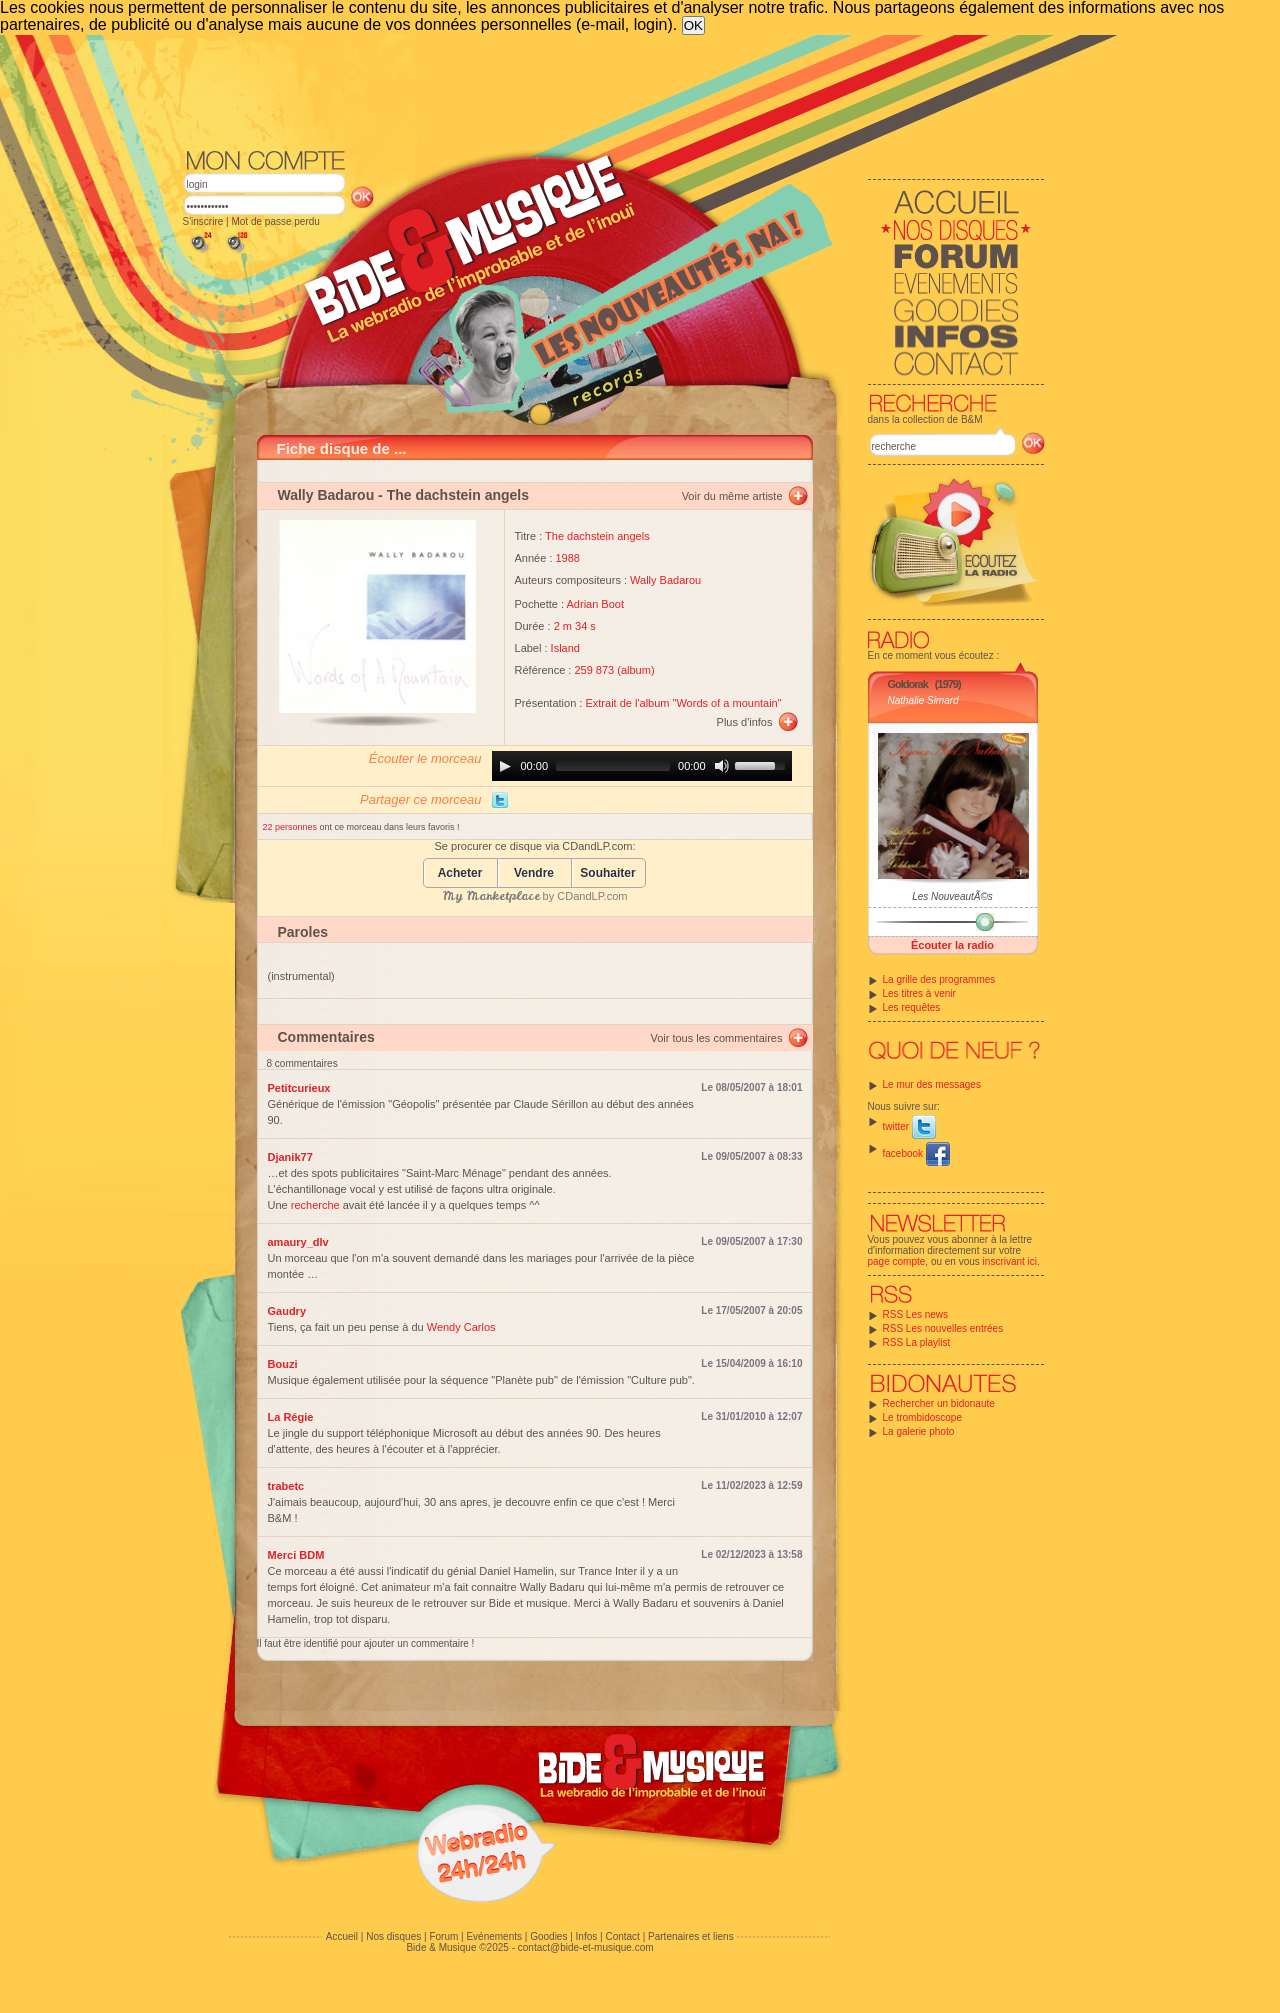 This screenshot has width=1280, height=2013. What do you see at coordinates (908, 684) in the screenshot?
I see `Goldorak` at bounding box center [908, 684].